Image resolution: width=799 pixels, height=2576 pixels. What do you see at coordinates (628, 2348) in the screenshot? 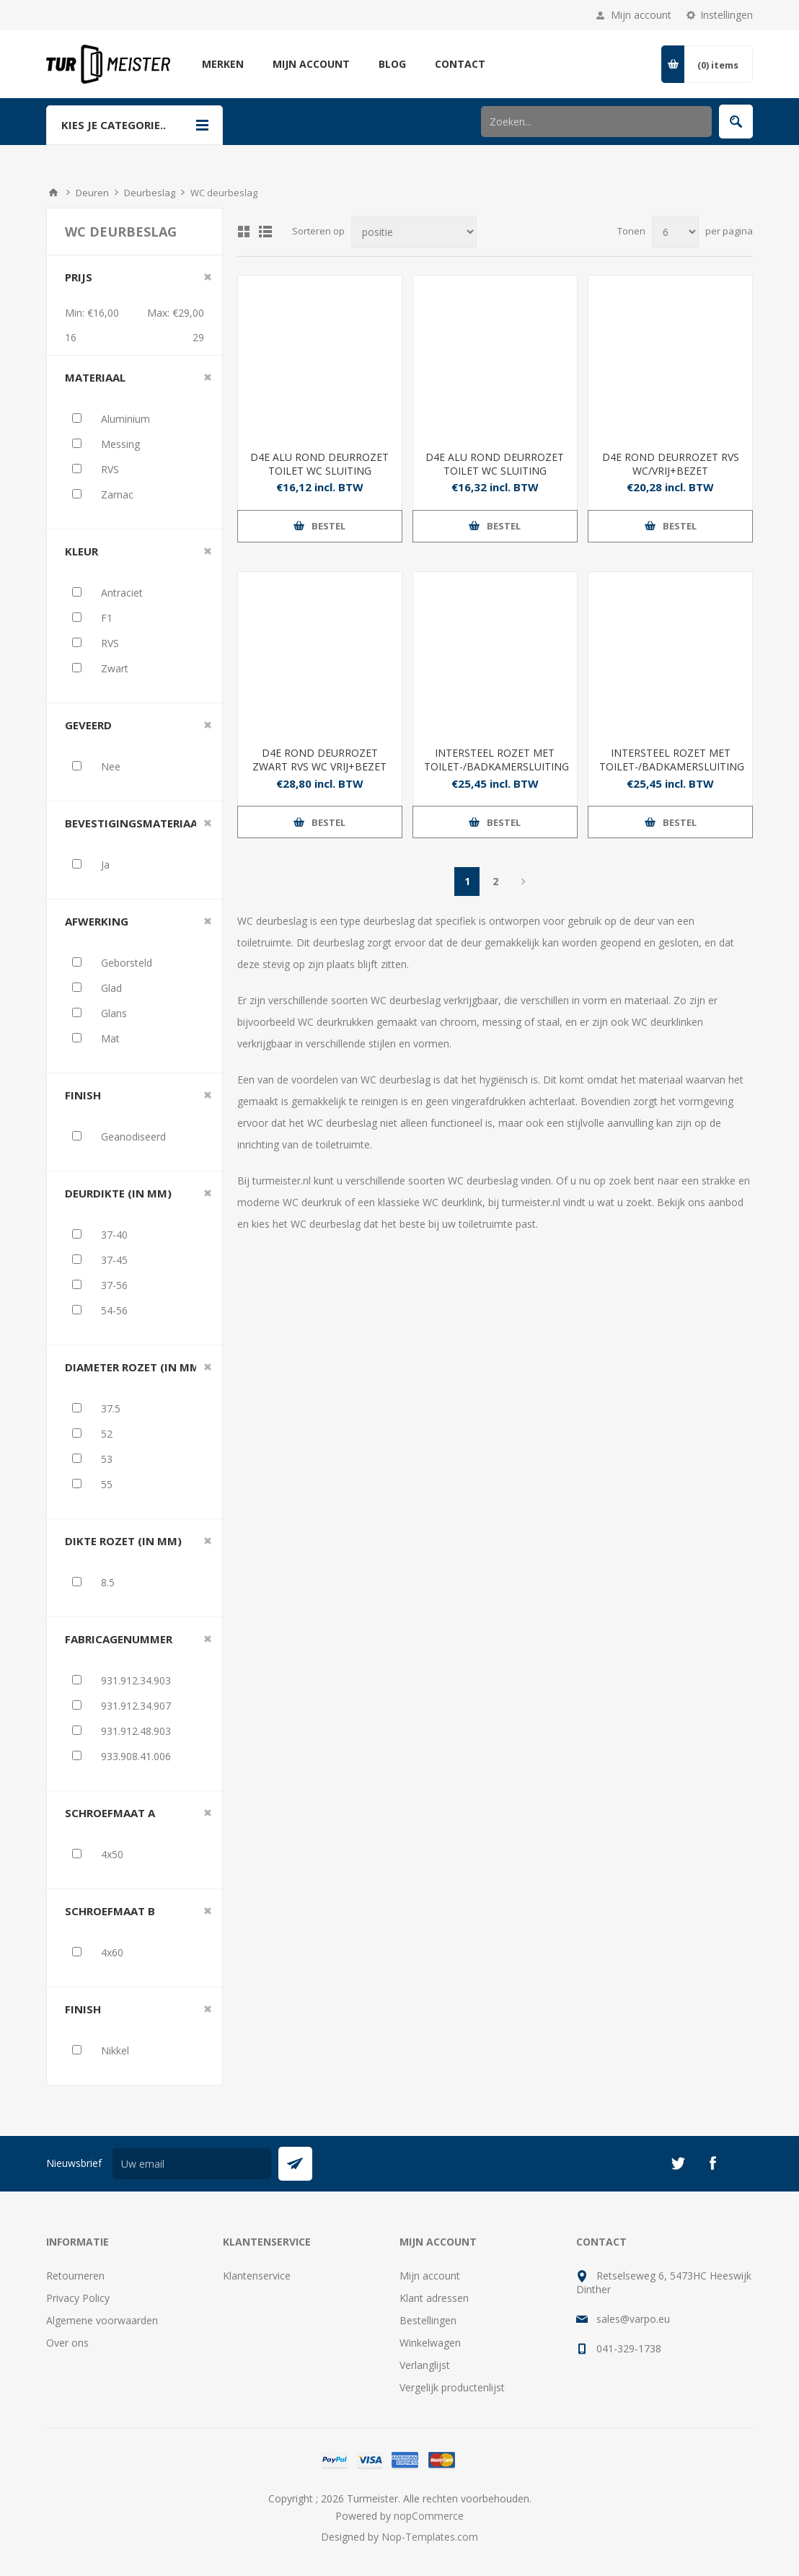
I see `041-329-1738` at bounding box center [628, 2348].